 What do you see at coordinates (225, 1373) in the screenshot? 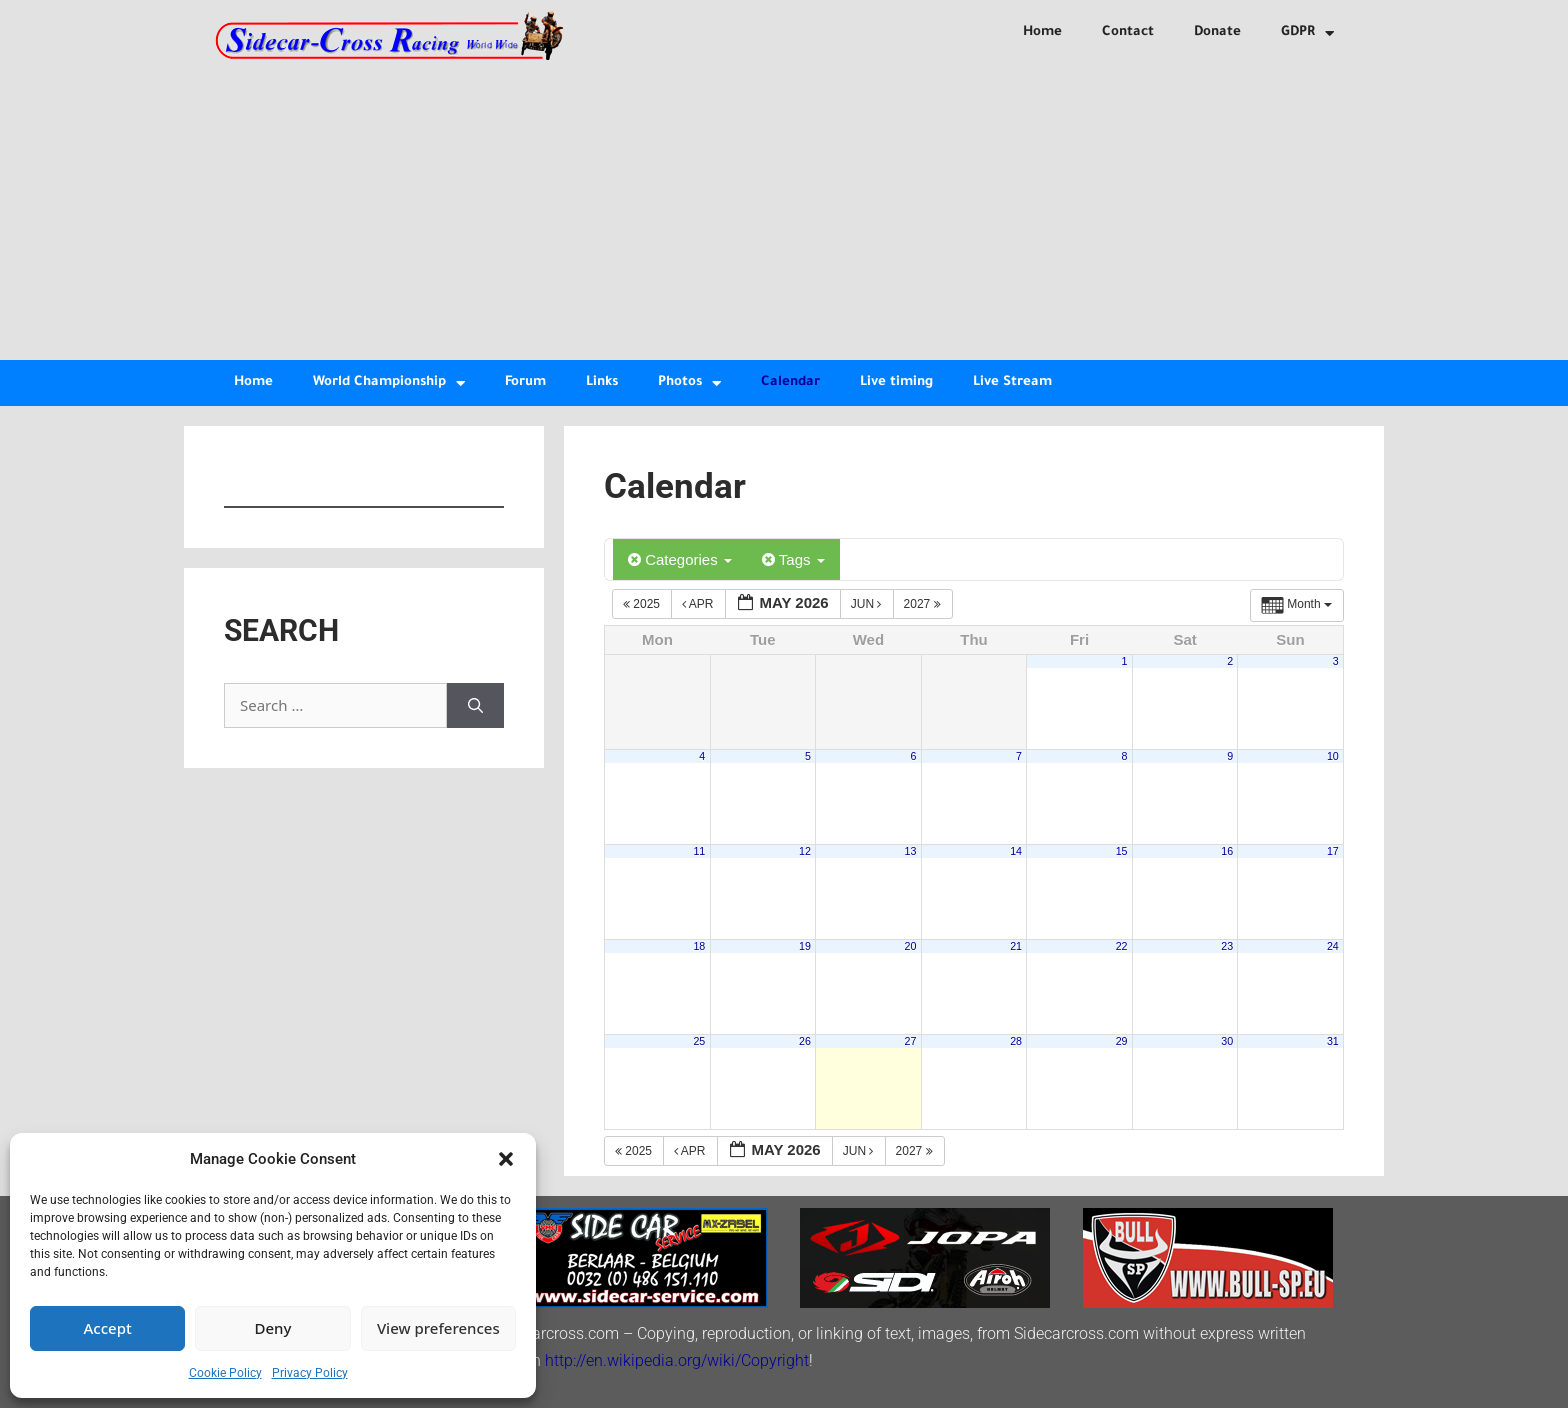
I see `Cookie Policy` at bounding box center [225, 1373].